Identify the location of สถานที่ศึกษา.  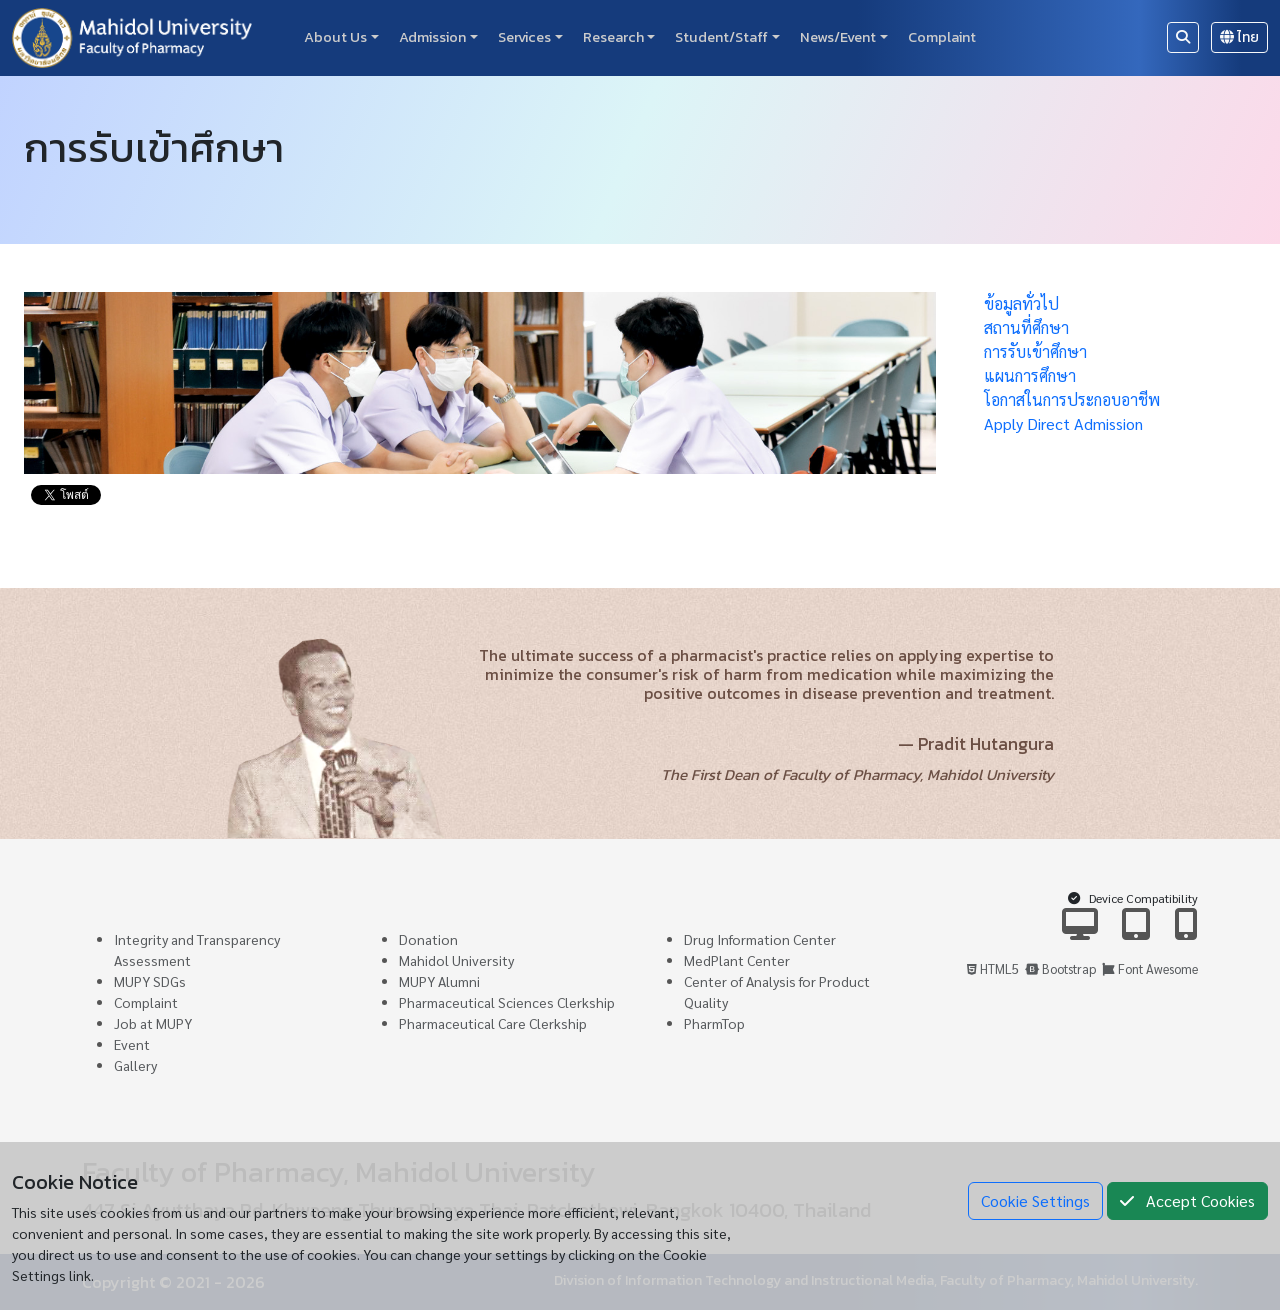
(1026, 327).